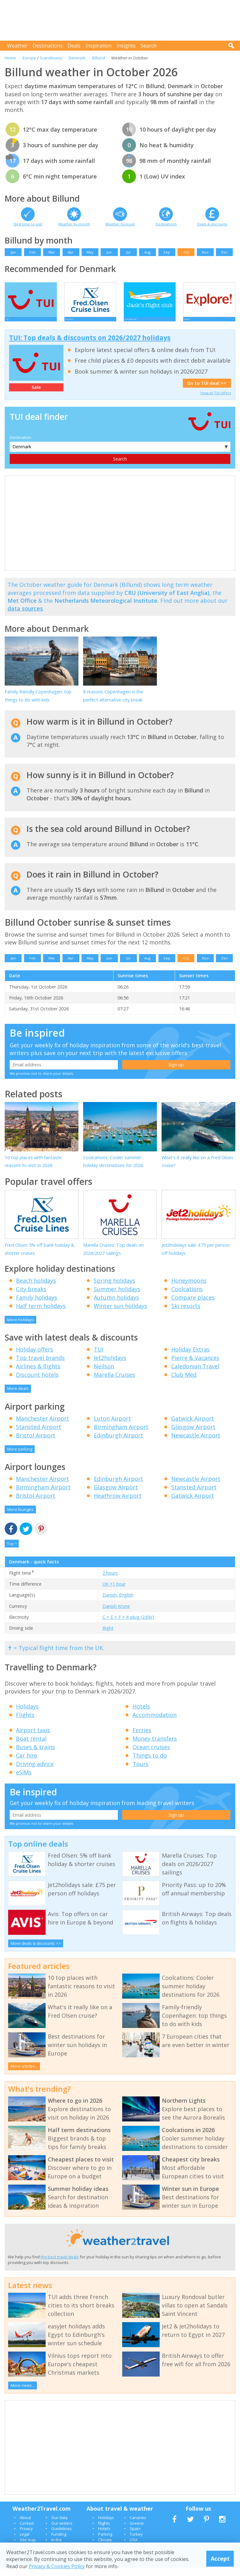 This screenshot has width=240, height=2576. Describe the element at coordinates (20, 1518) in the screenshot. I see `More lounges` at that location.